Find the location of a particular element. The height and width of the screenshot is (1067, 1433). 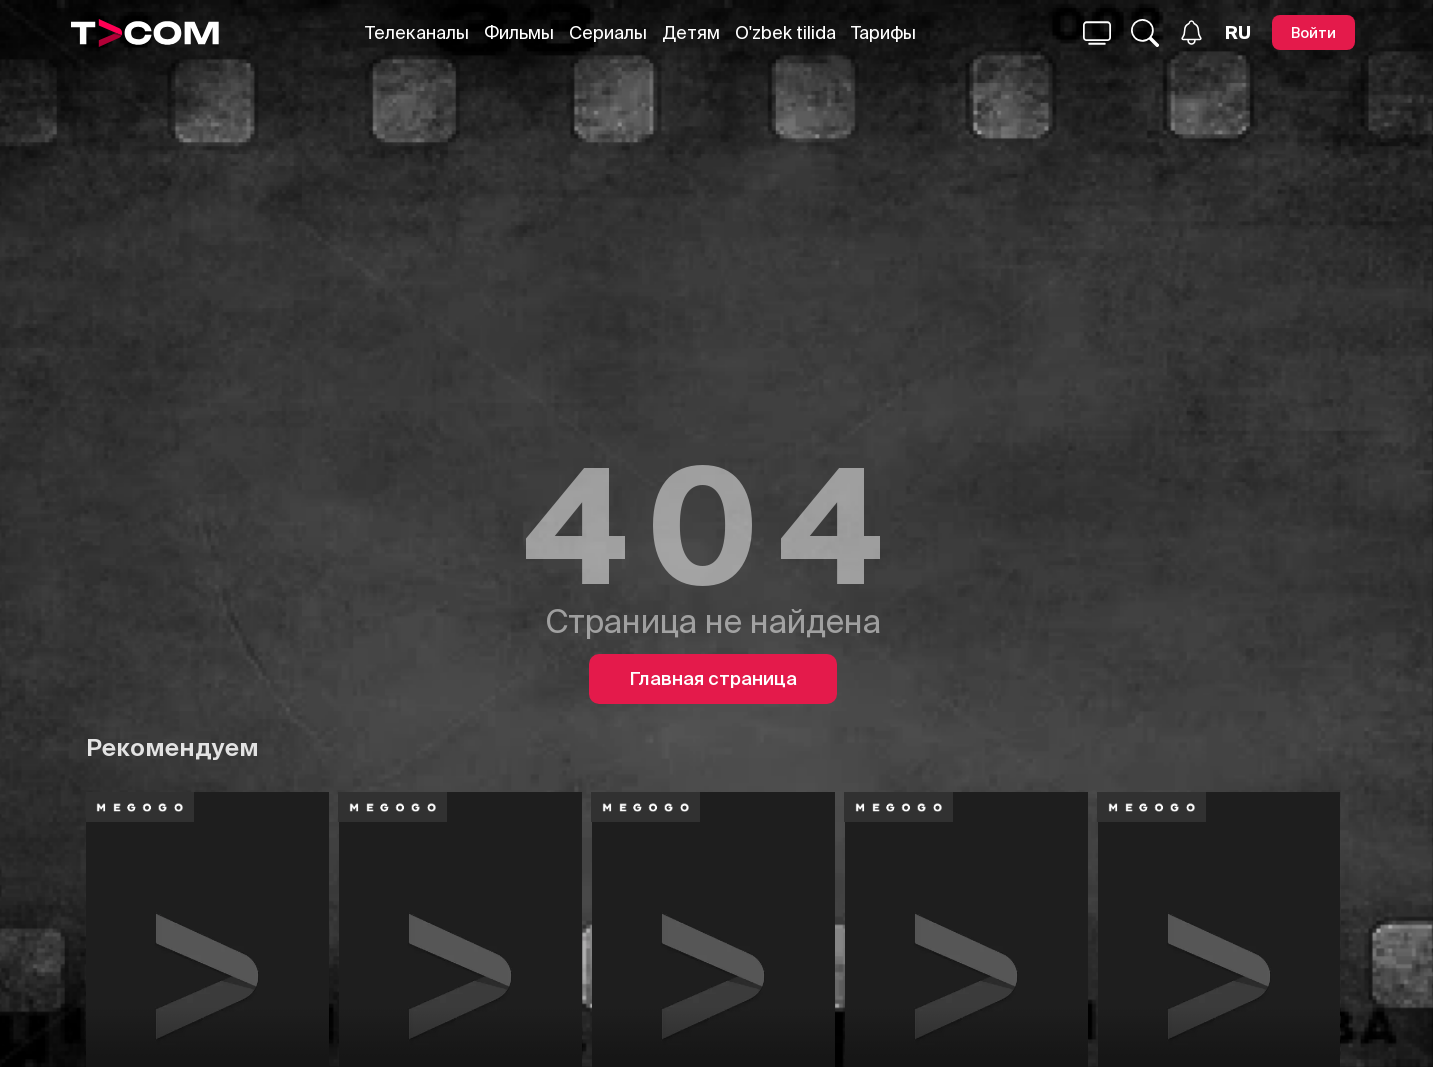

[Уведомления] is located at coordinates (1191, 32).